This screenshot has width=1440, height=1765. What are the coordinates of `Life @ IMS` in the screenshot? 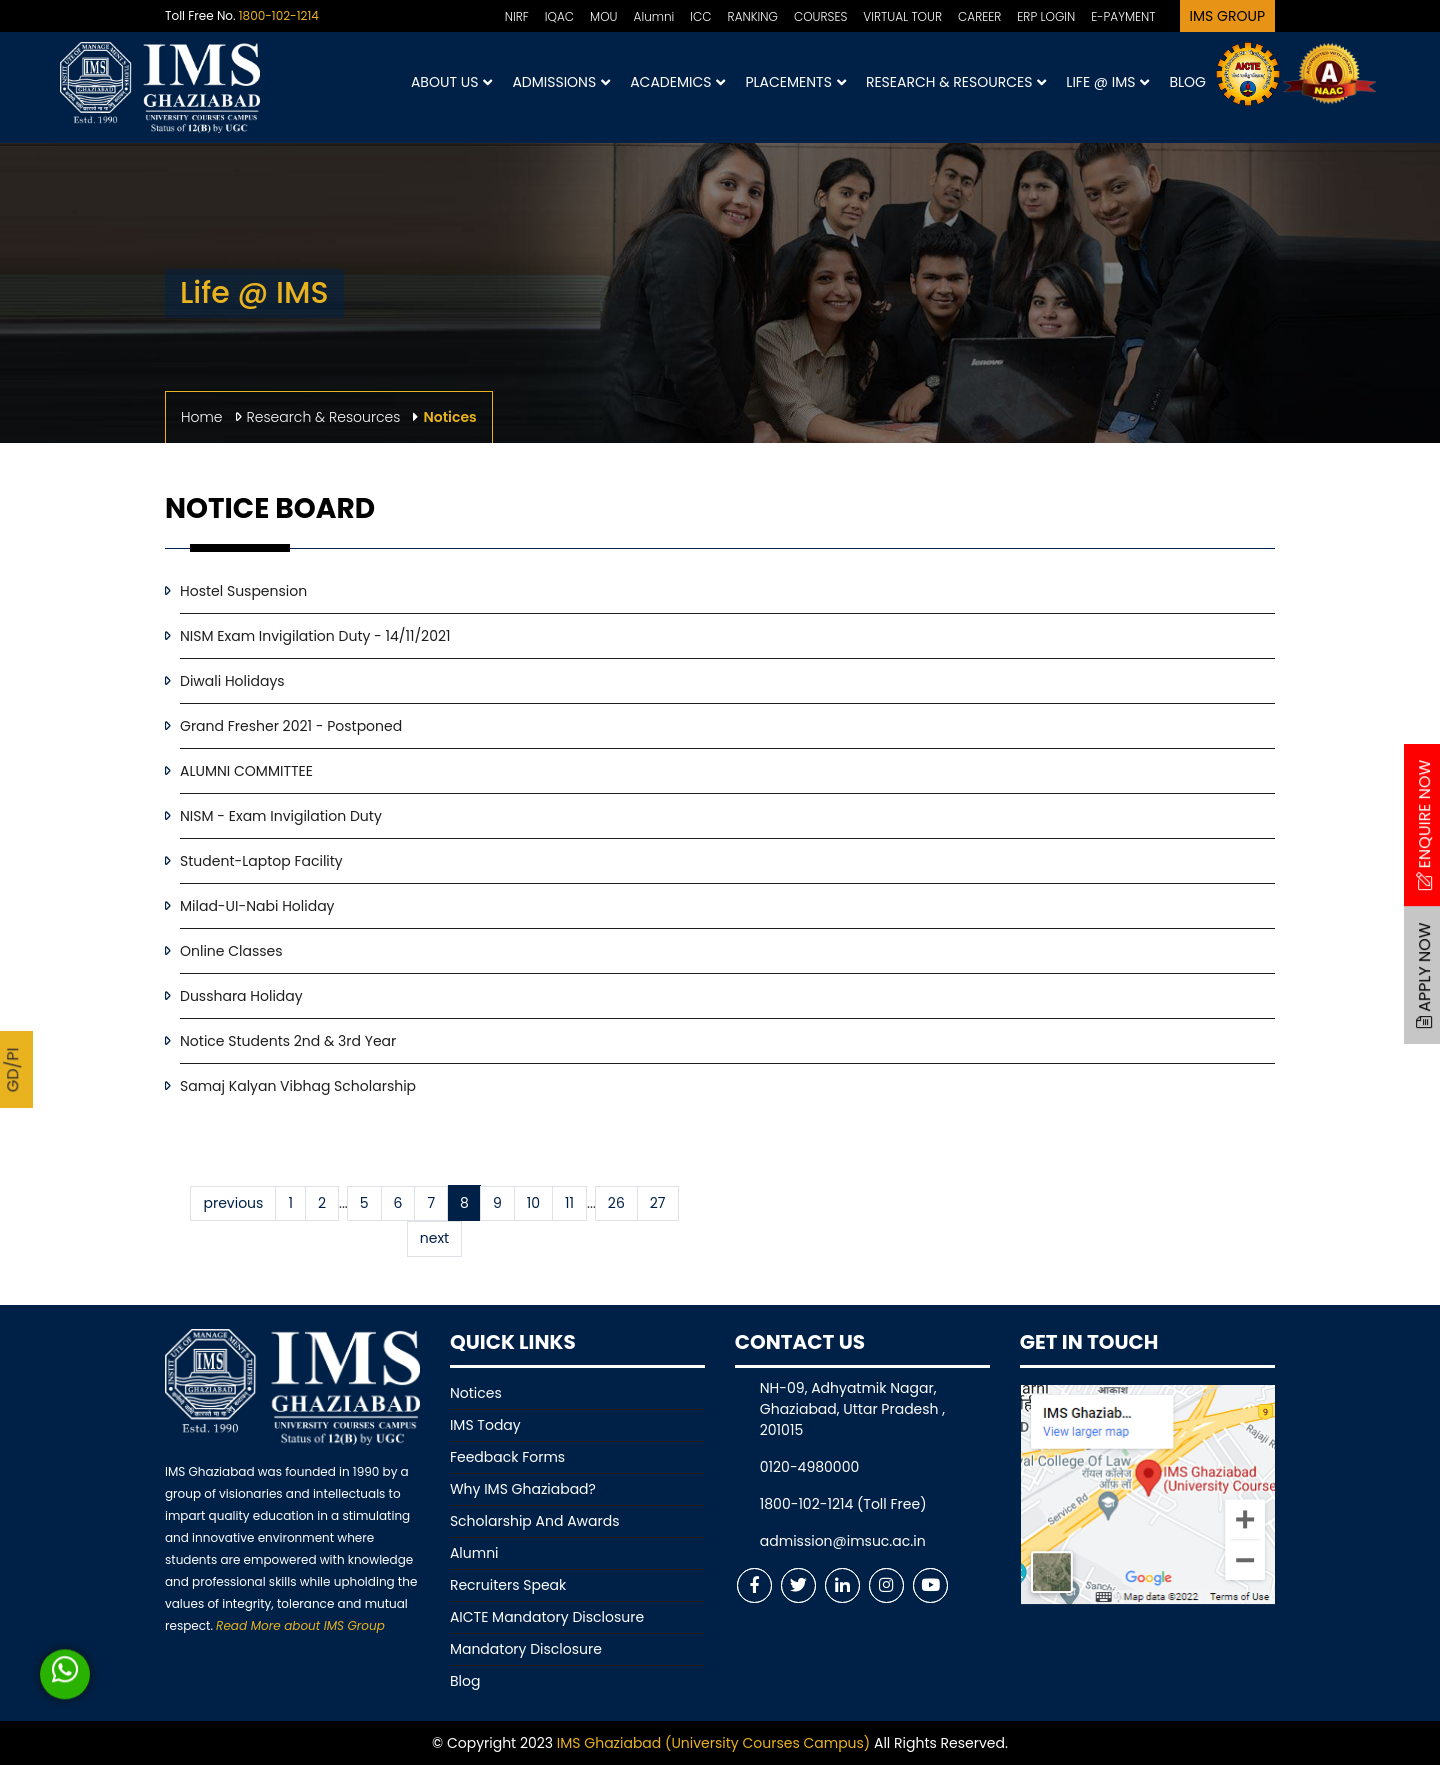 It's located at (1107, 82).